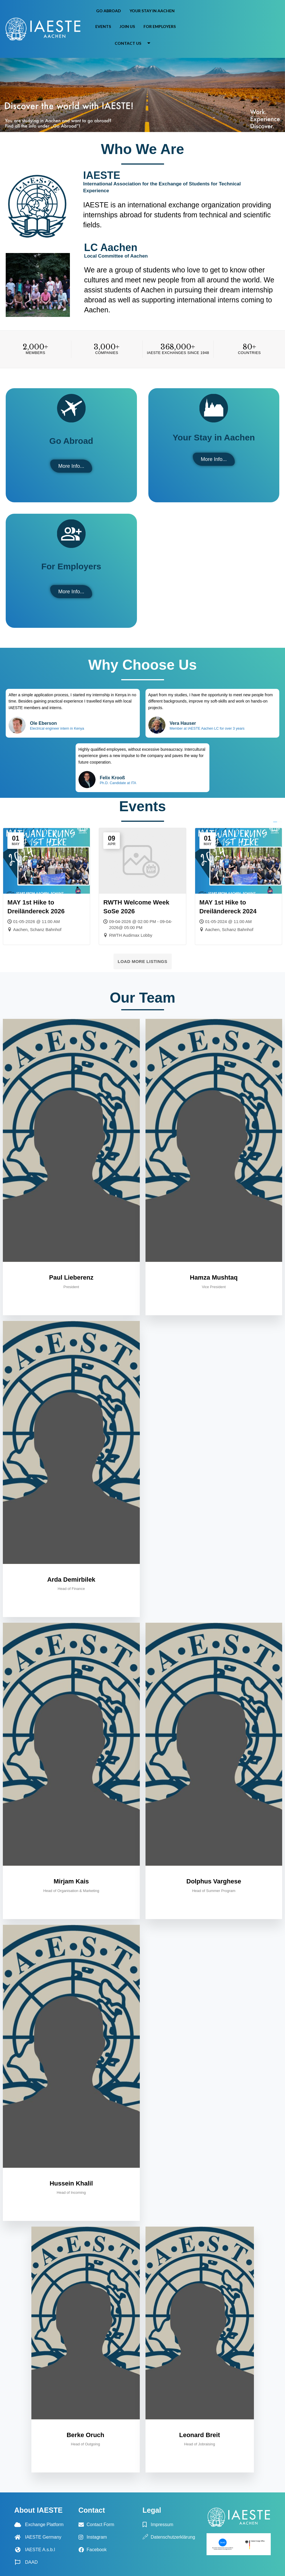  Describe the element at coordinates (127, 26) in the screenshot. I see `Join us` at that location.